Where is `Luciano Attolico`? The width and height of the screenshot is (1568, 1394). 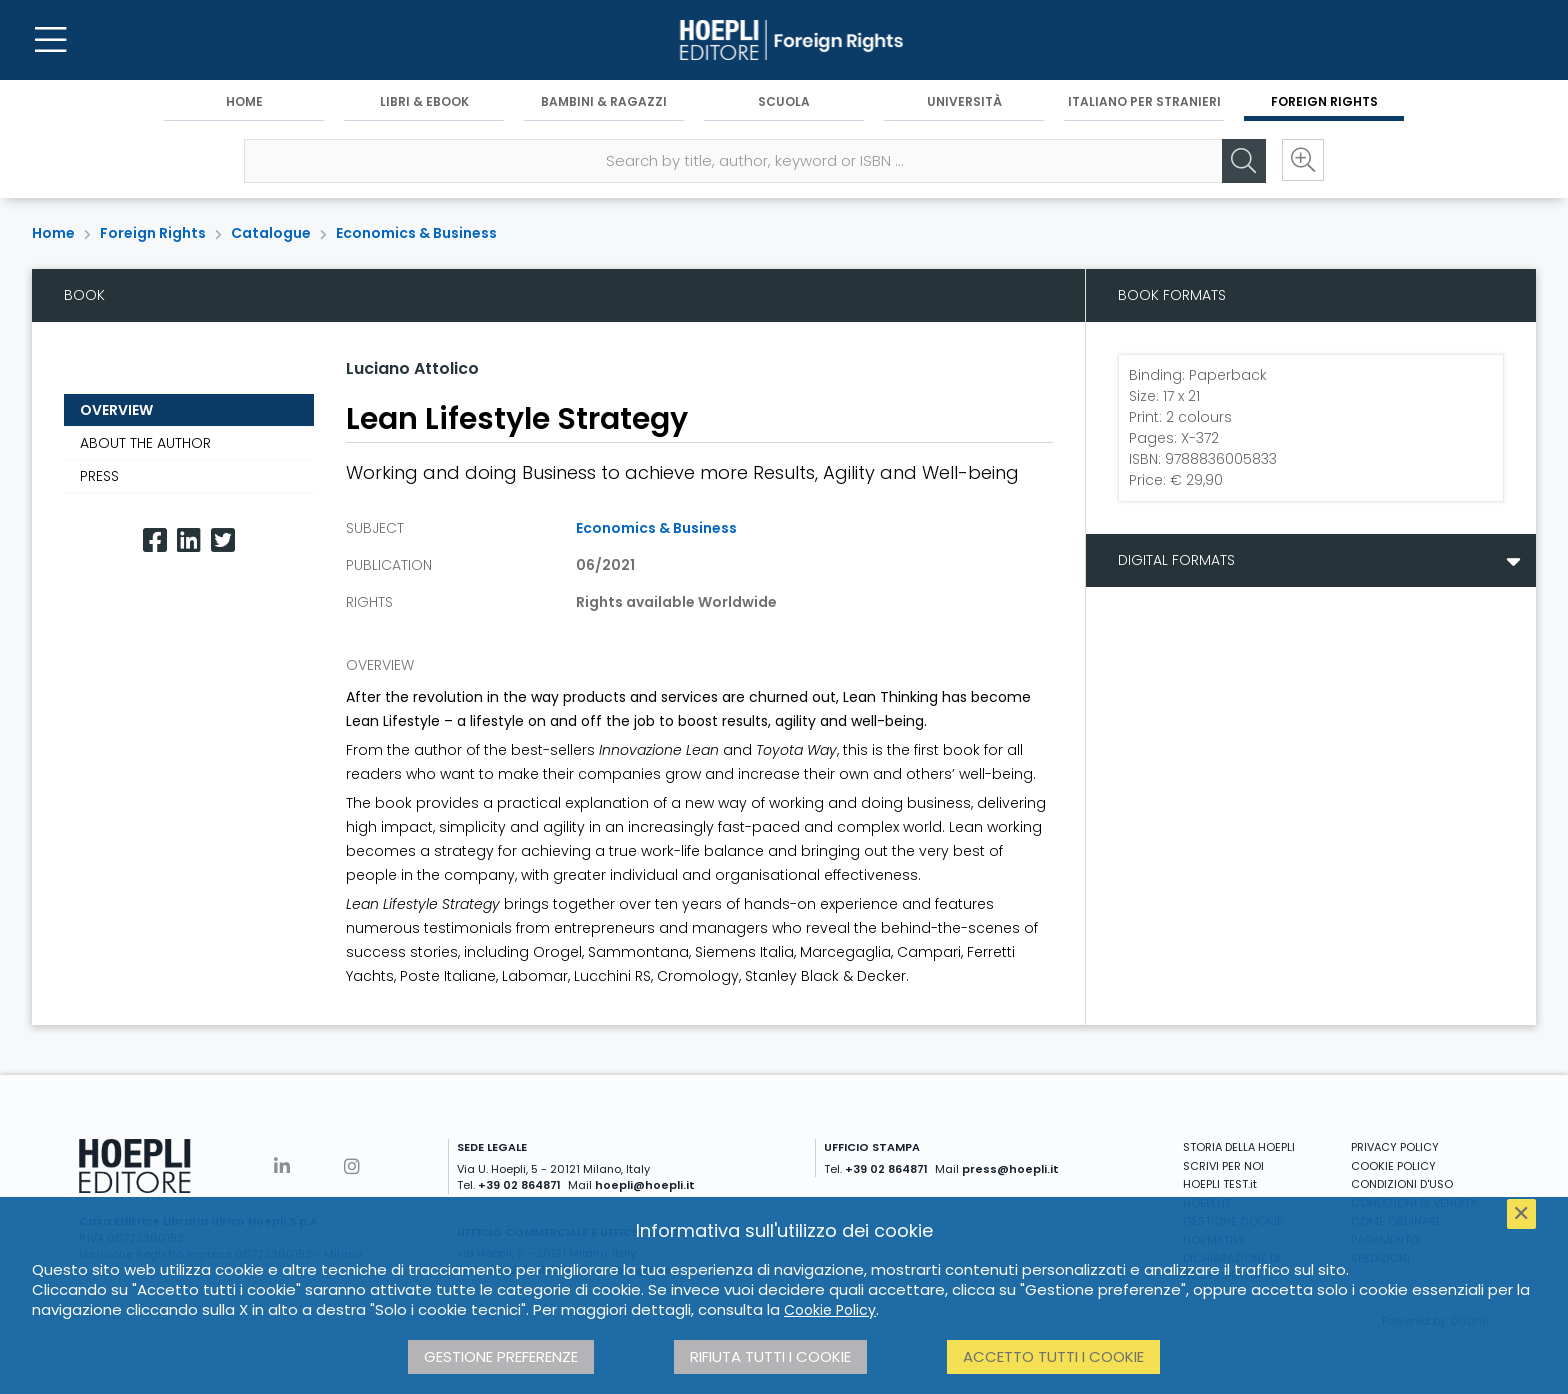
Luciano Attolico is located at coordinates (412, 368).